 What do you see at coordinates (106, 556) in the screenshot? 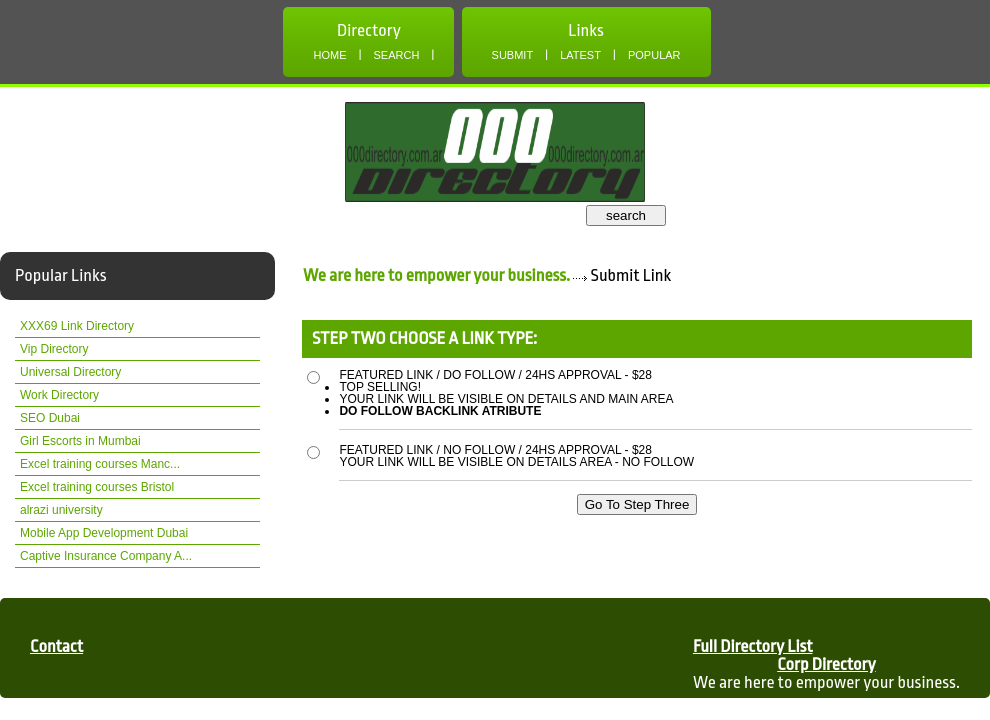
I see `Captive Insurance Company A...` at bounding box center [106, 556].